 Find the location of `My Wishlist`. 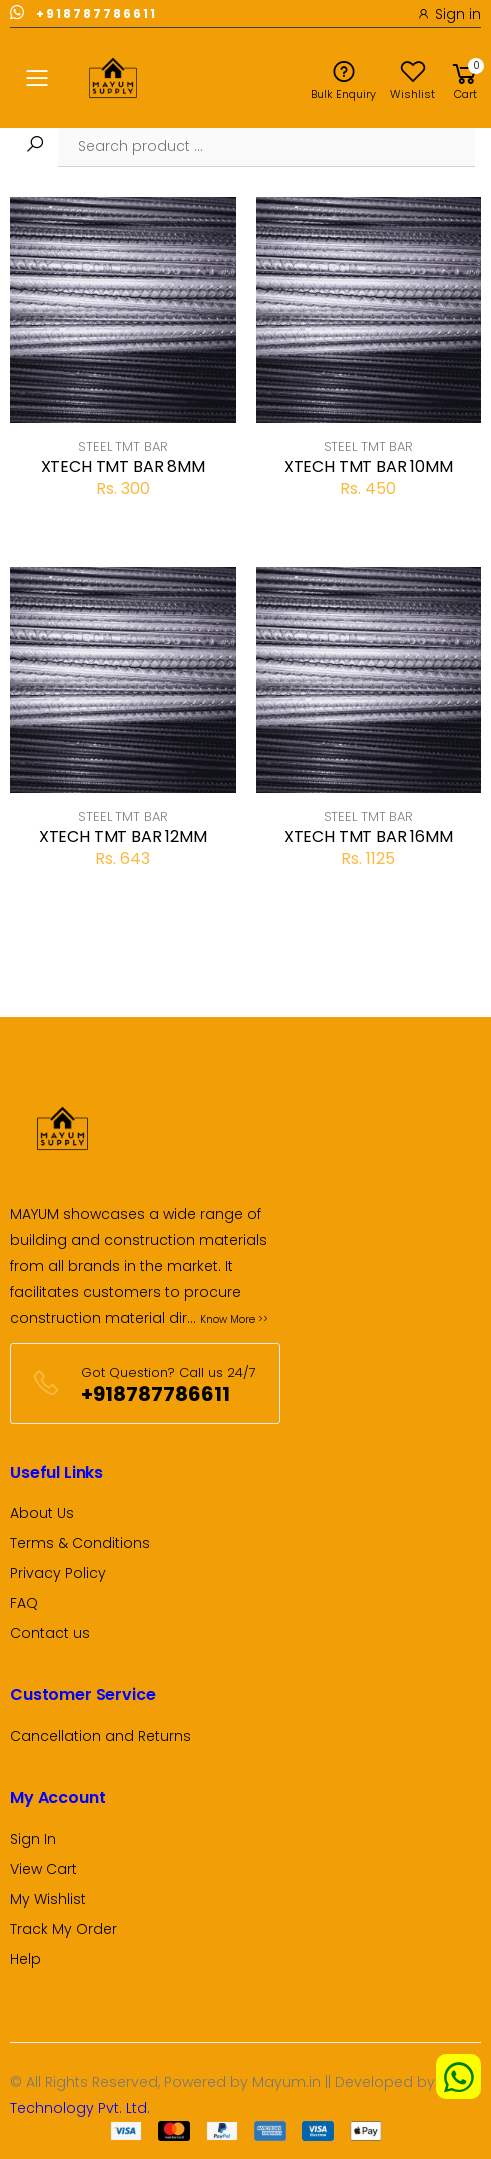

My Wishlist is located at coordinates (48, 1899).